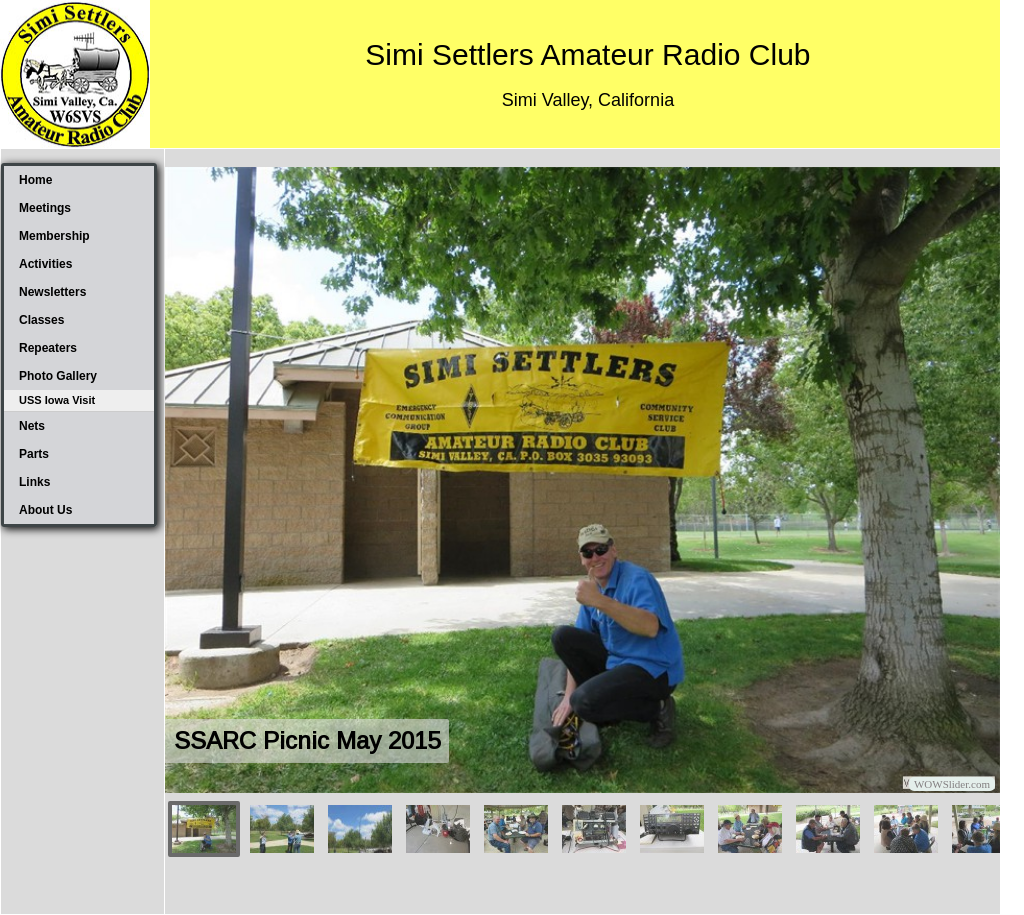 This screenshot has width=1024, height=915. I want to click on About Us, so click(45, 510).